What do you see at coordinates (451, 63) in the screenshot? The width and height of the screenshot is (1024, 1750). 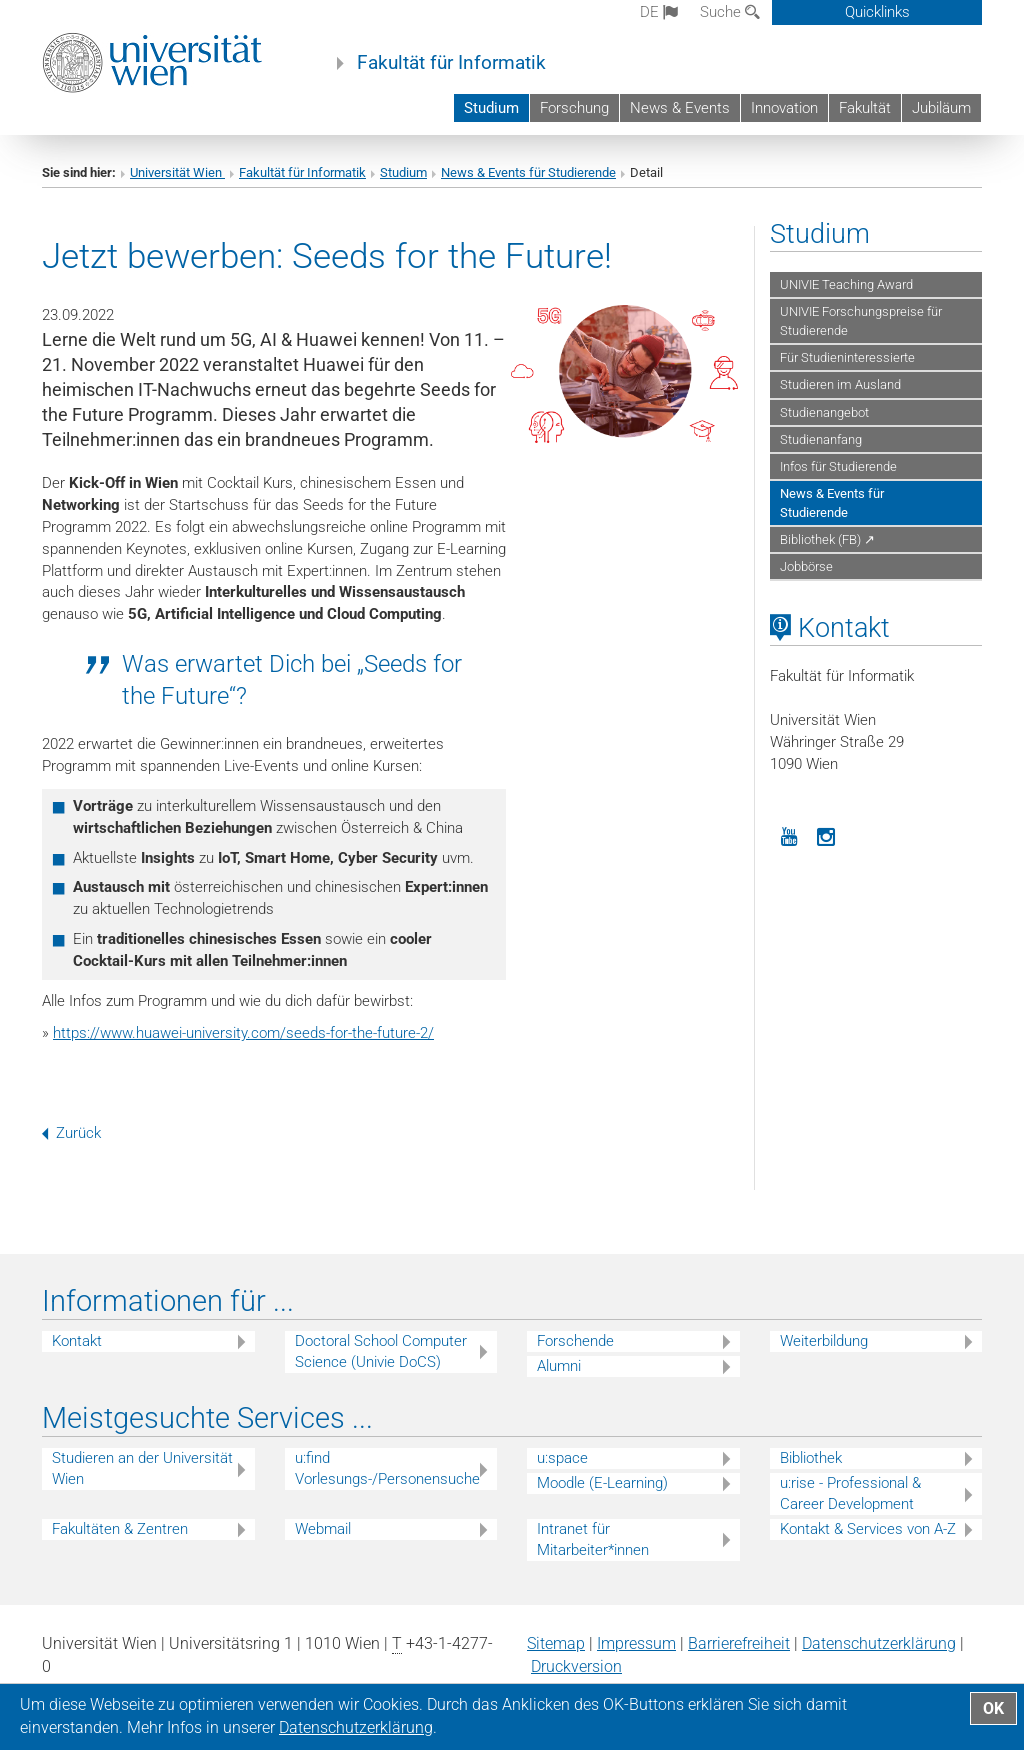 I see `Fakultät für Informatik` at bounding box center [451, 63].